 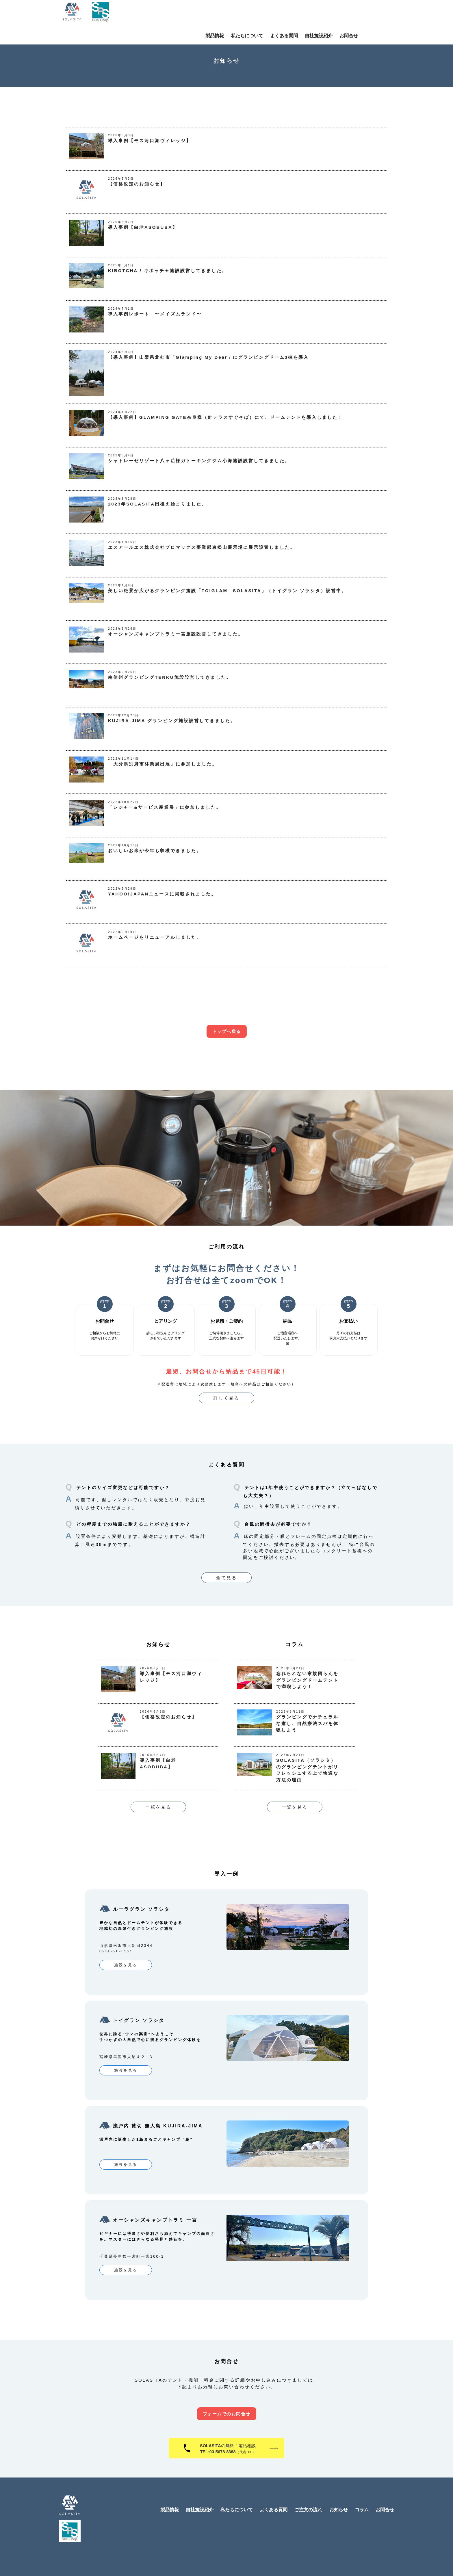 What do you see at coordinates (247, 14) in the screenshot?
I see `製品情報` at bounding box center [247, 14].